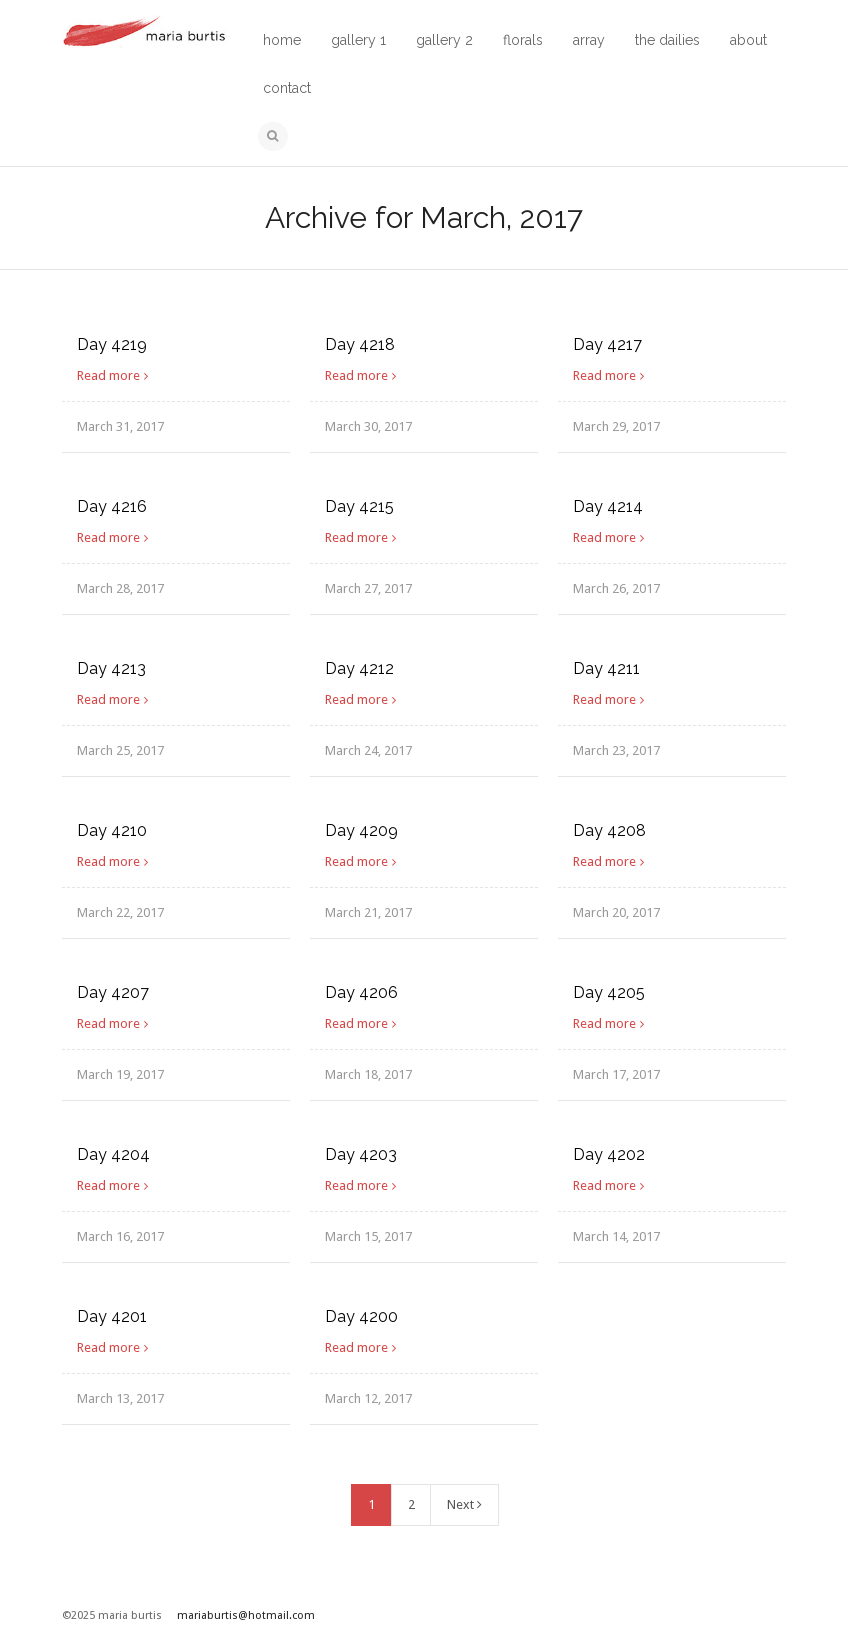  Describe the element at coordinates (589, 40) in the screenshot. I see `array` at that location.